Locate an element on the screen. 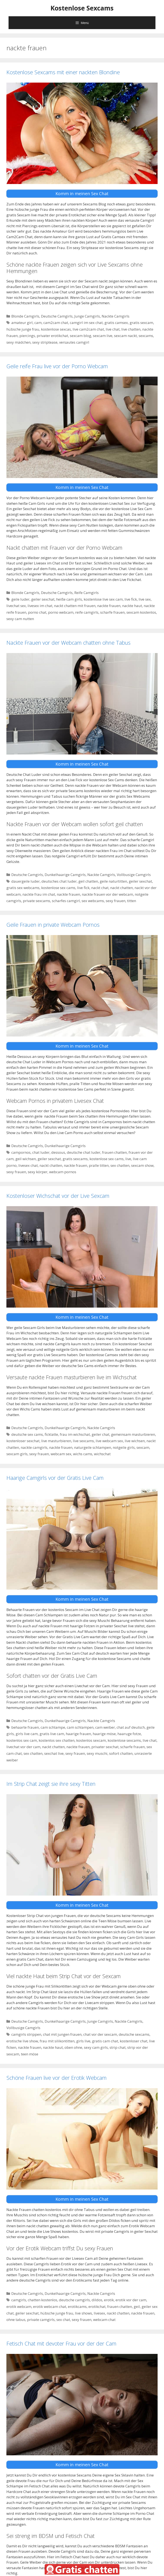 The height and width of the screenshot is (2576, 164). live wichsen is located at coordinates (135, 1440).